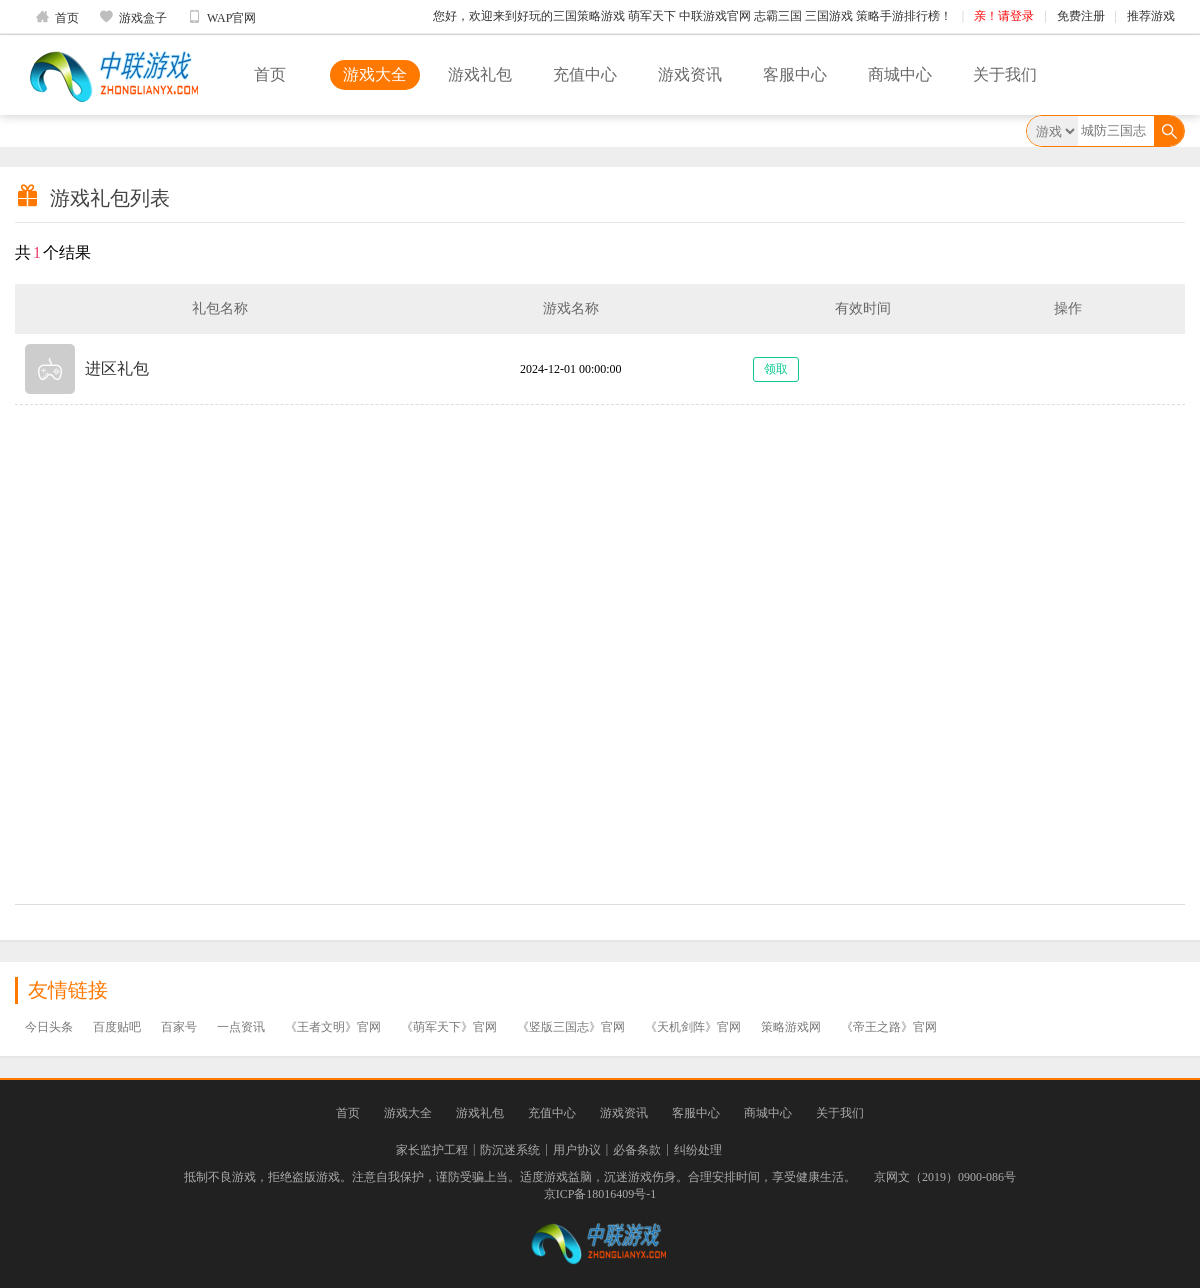 The width and height of the screenshot is (1200, 1288). I want to click on 百度贴吧, so click(117, 1027).